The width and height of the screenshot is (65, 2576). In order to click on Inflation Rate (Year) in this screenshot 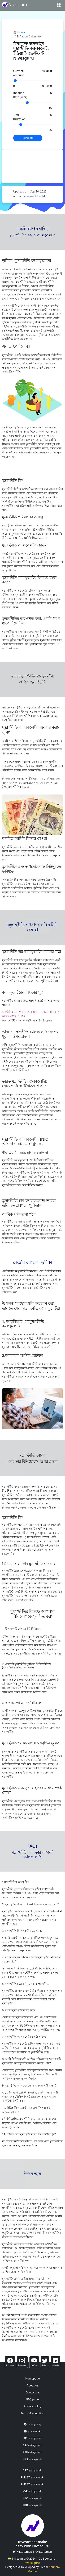, I will do `click(20, 95)`.